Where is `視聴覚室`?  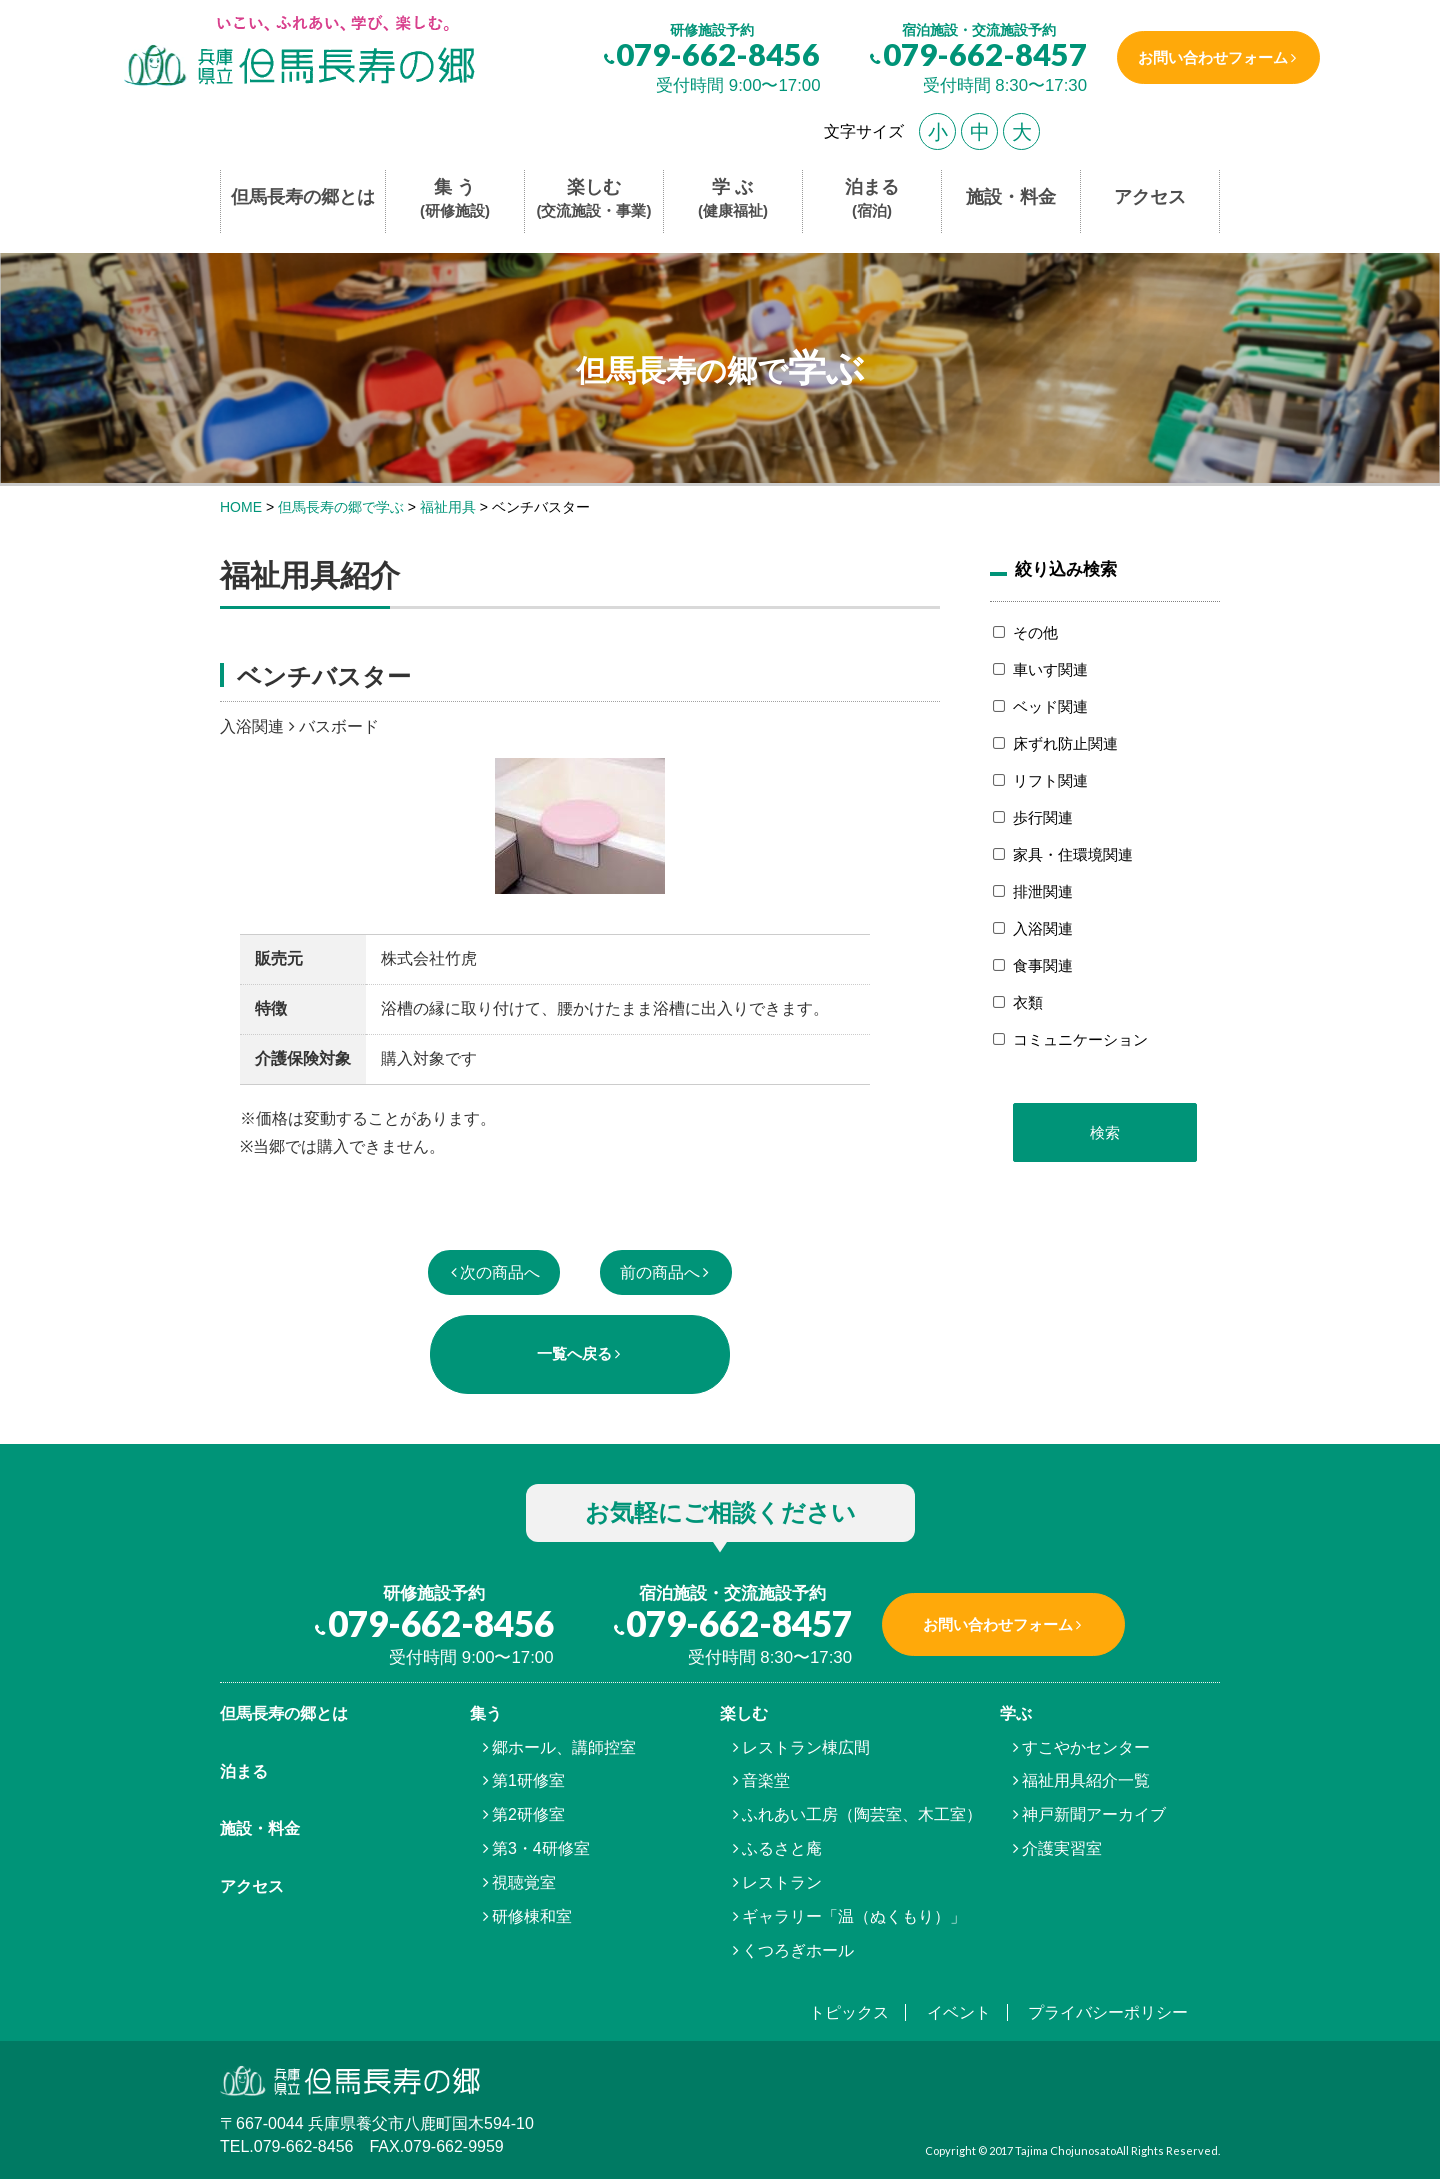
視聴覚室 is located at coordinates (524, 1882).